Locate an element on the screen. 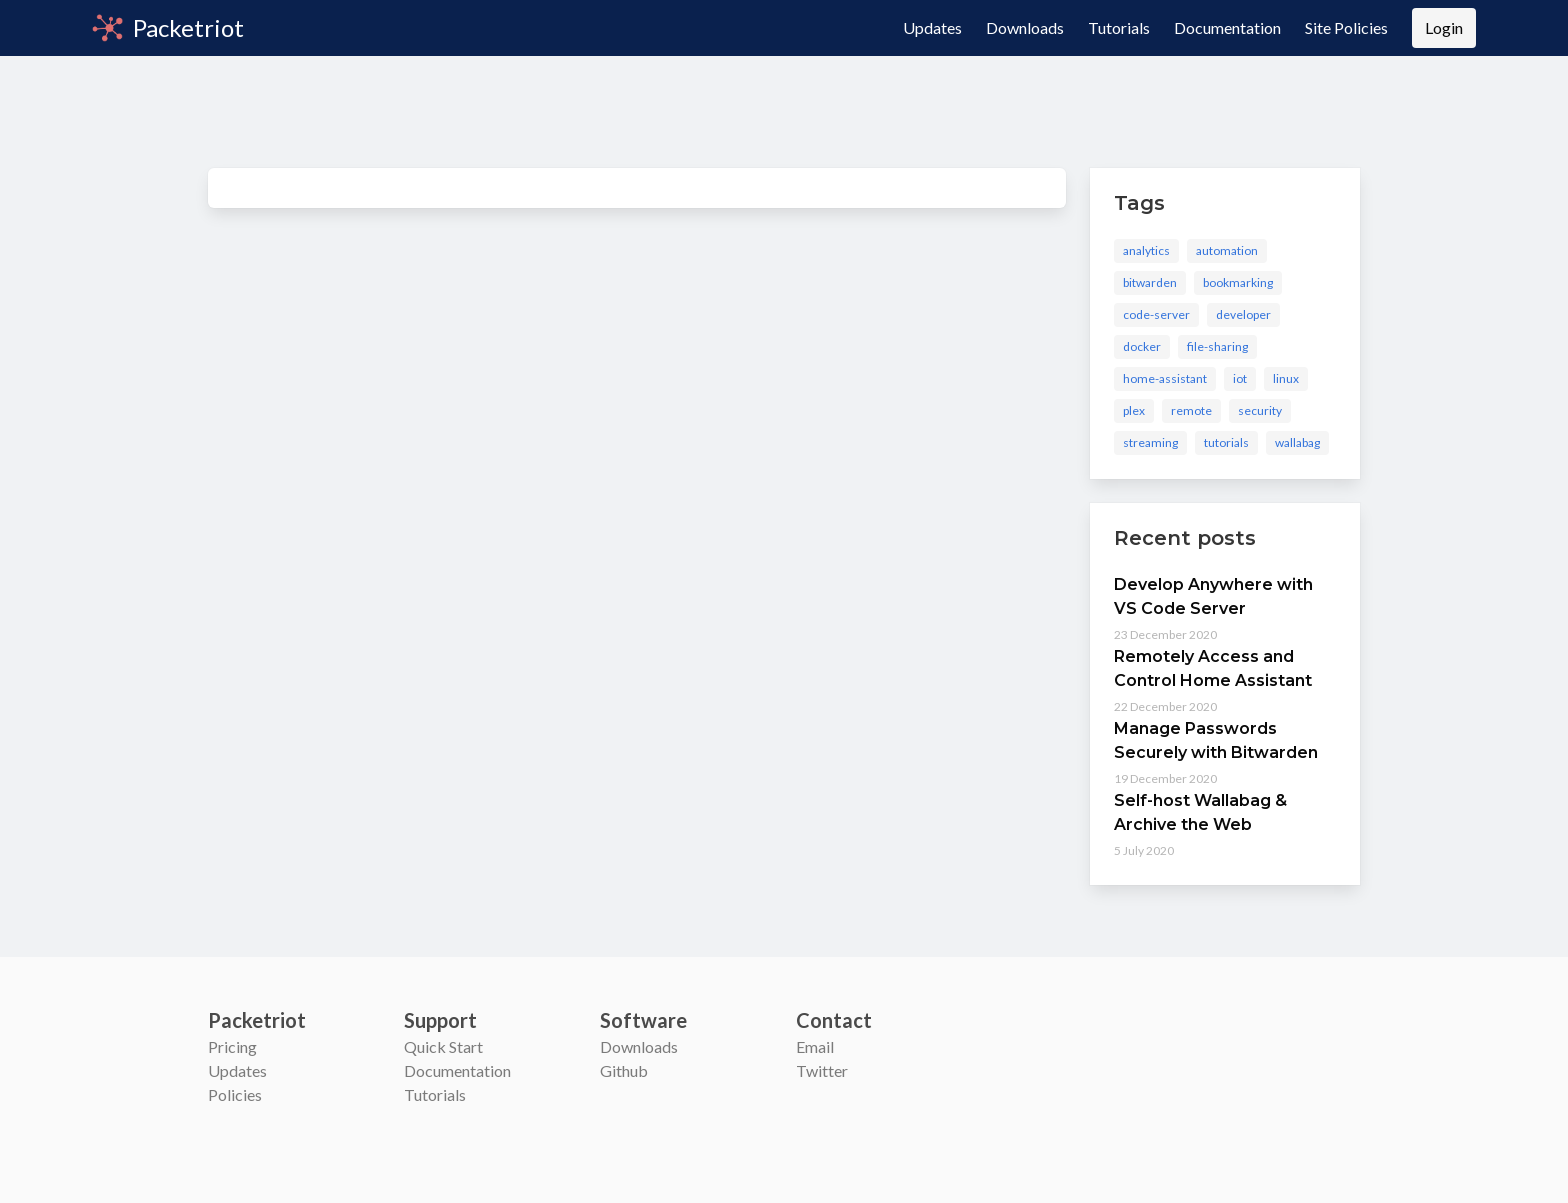  home-assistant is located at coordinates (1165, 378).